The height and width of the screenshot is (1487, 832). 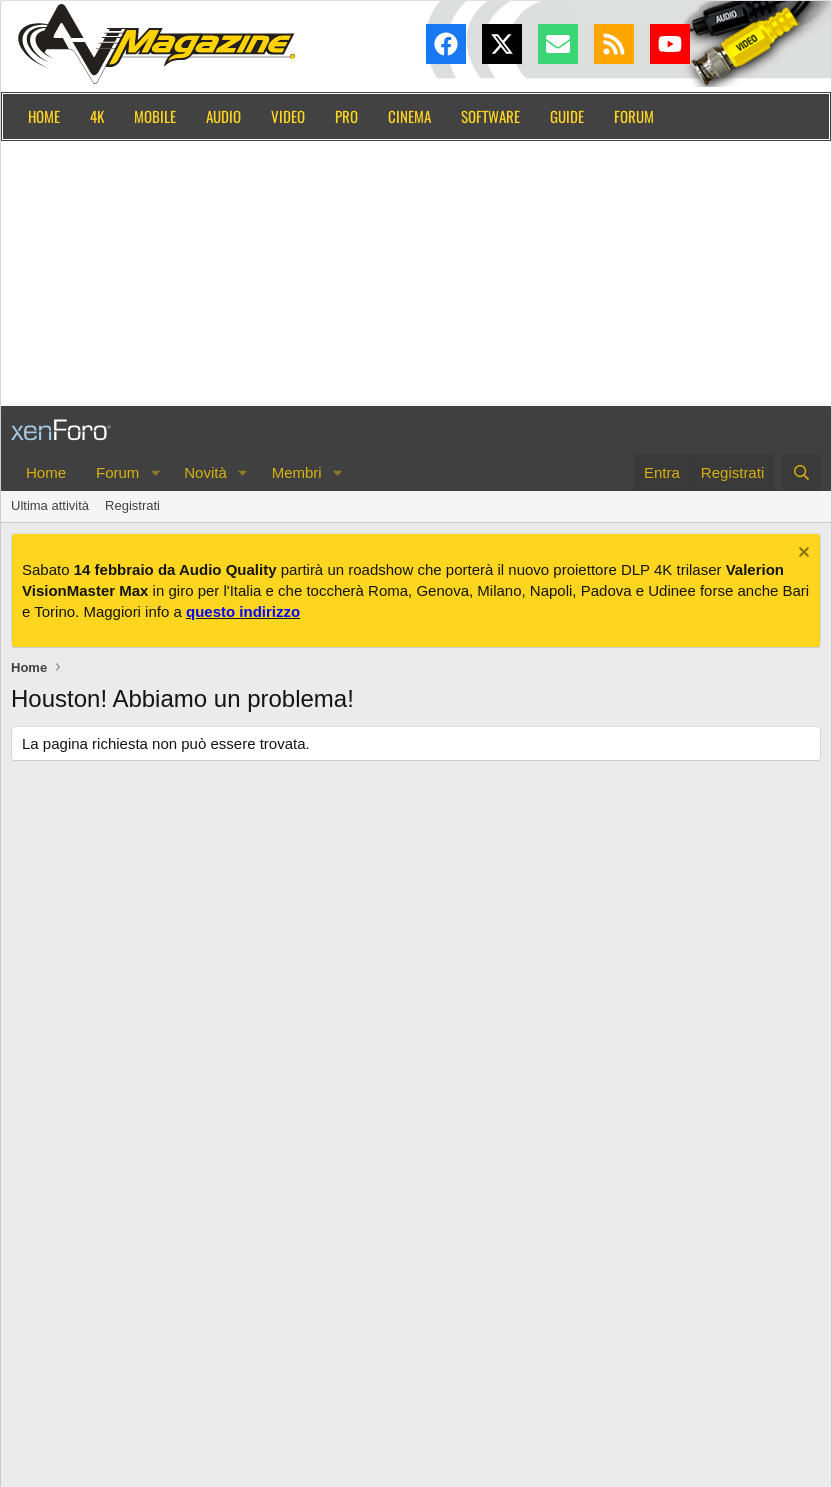 I want to click on 4K, so click(x=97, y=116).